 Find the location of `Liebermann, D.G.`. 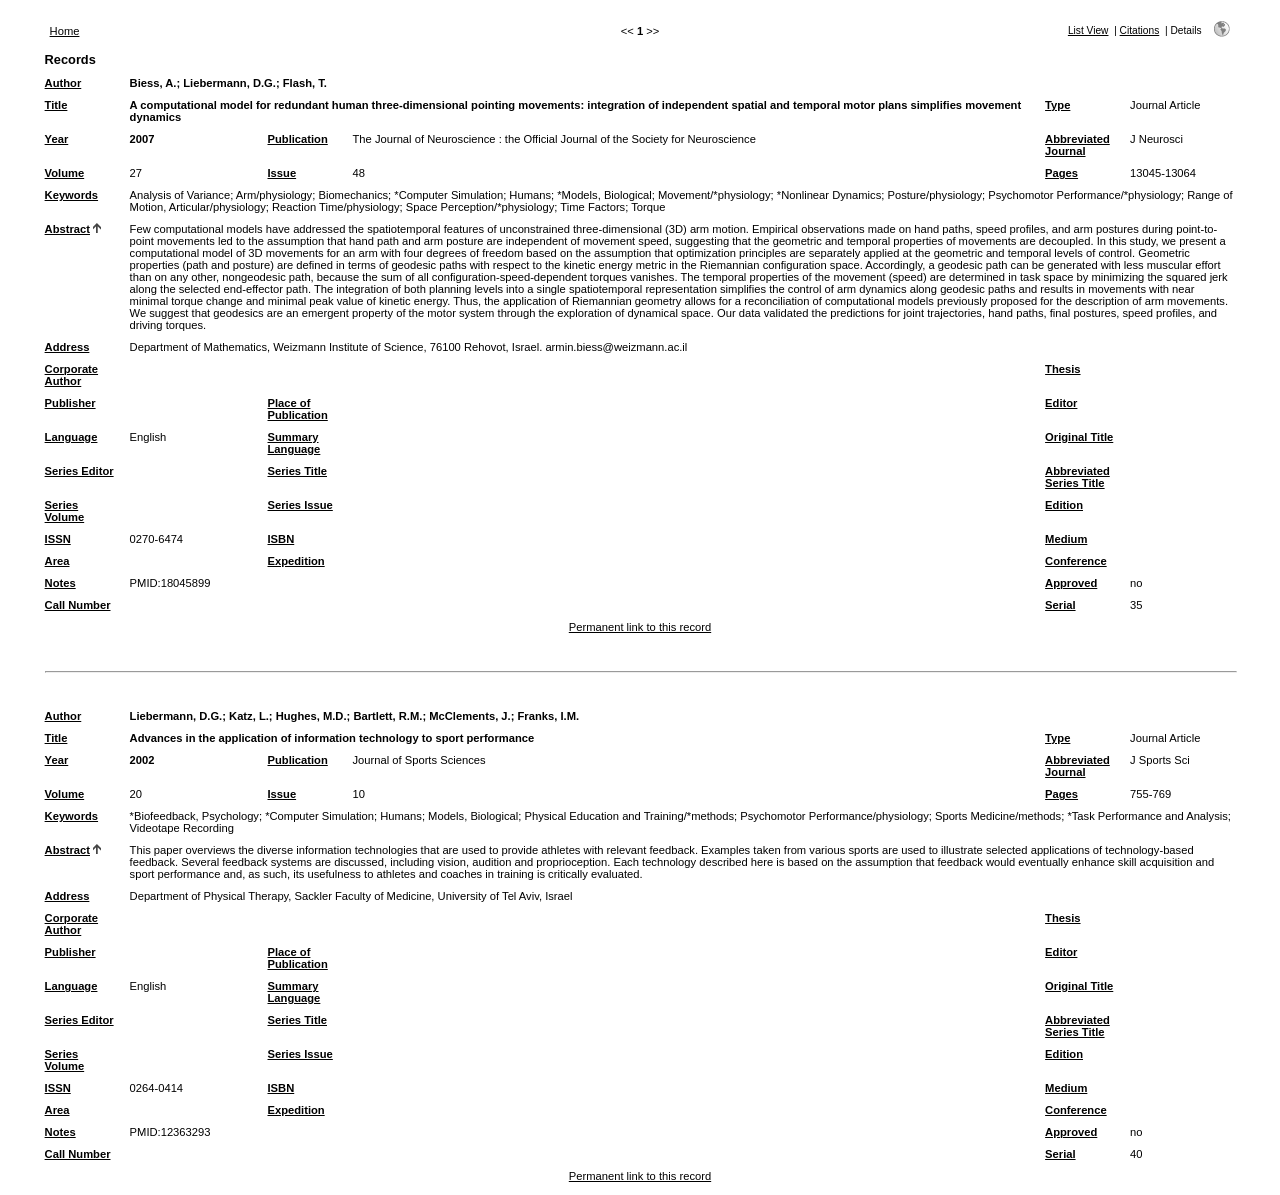

Liebermann, D.G. is located at coordinates (229, 83).